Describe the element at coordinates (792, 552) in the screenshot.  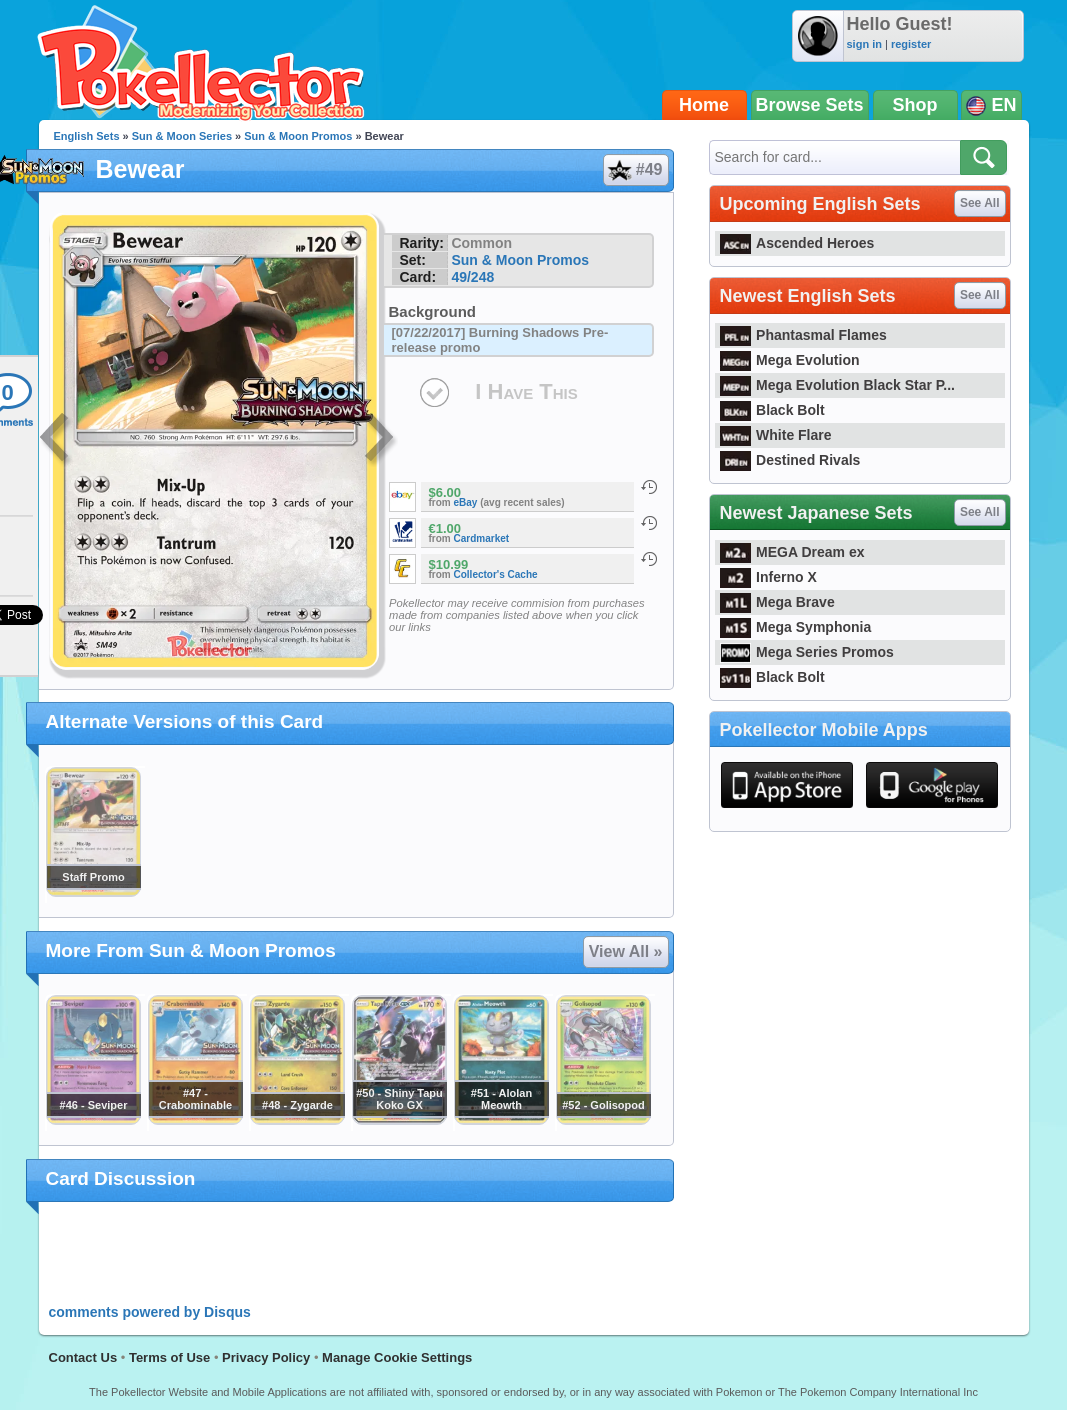
I see `MEGA Dream ex` at that location.